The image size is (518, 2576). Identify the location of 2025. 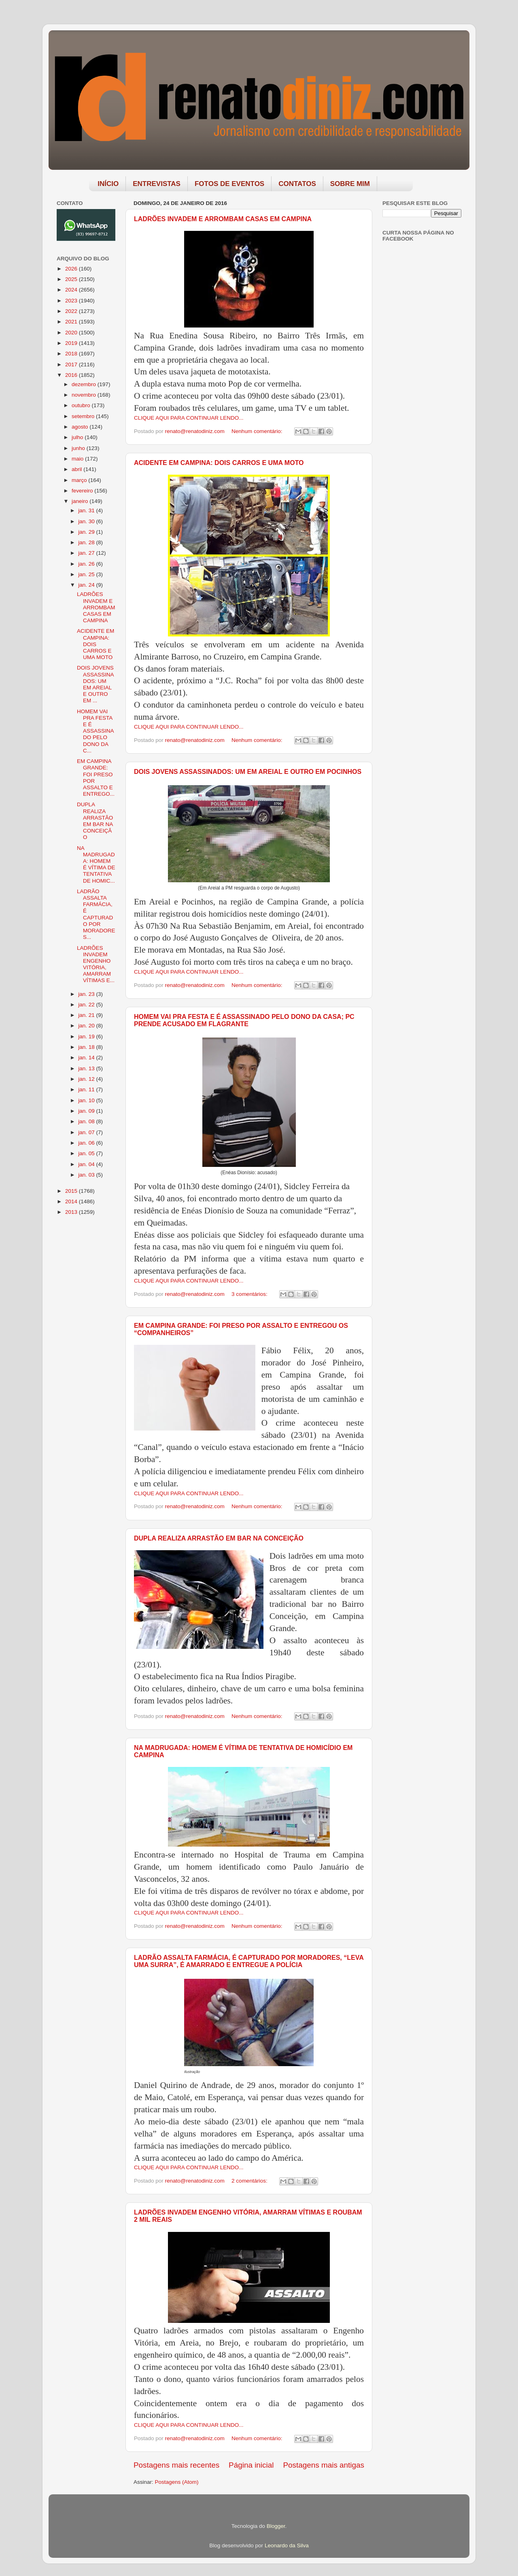
(72, 279).